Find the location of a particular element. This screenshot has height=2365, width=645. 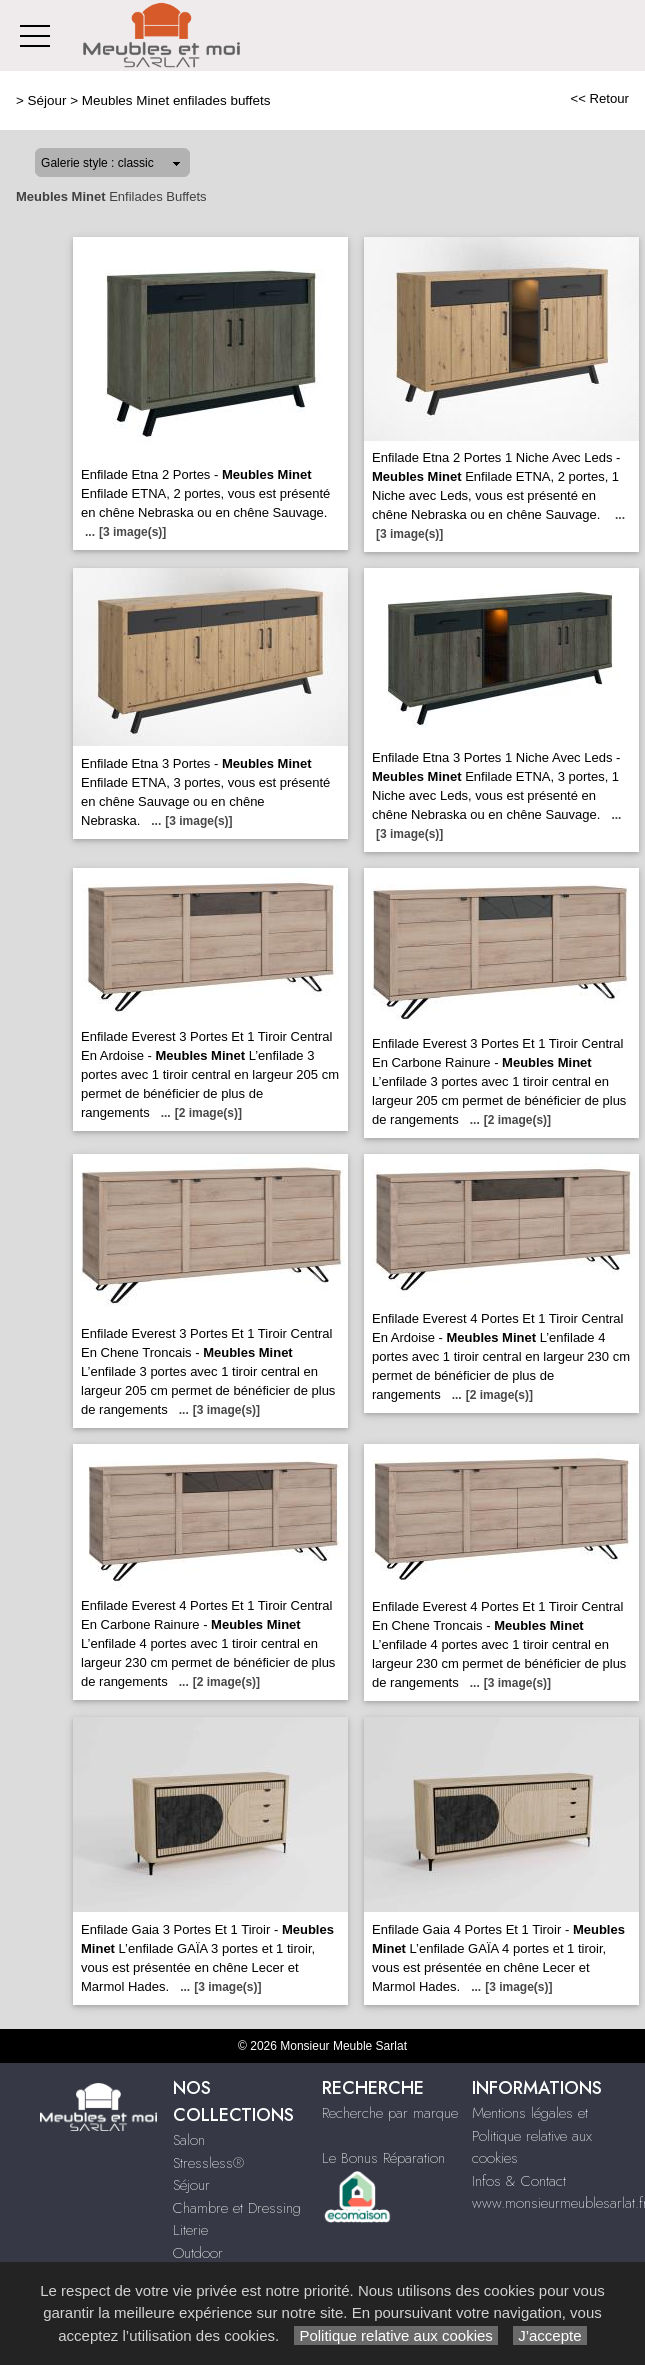

Recherche par marque is located at coordinates (390, 2113).